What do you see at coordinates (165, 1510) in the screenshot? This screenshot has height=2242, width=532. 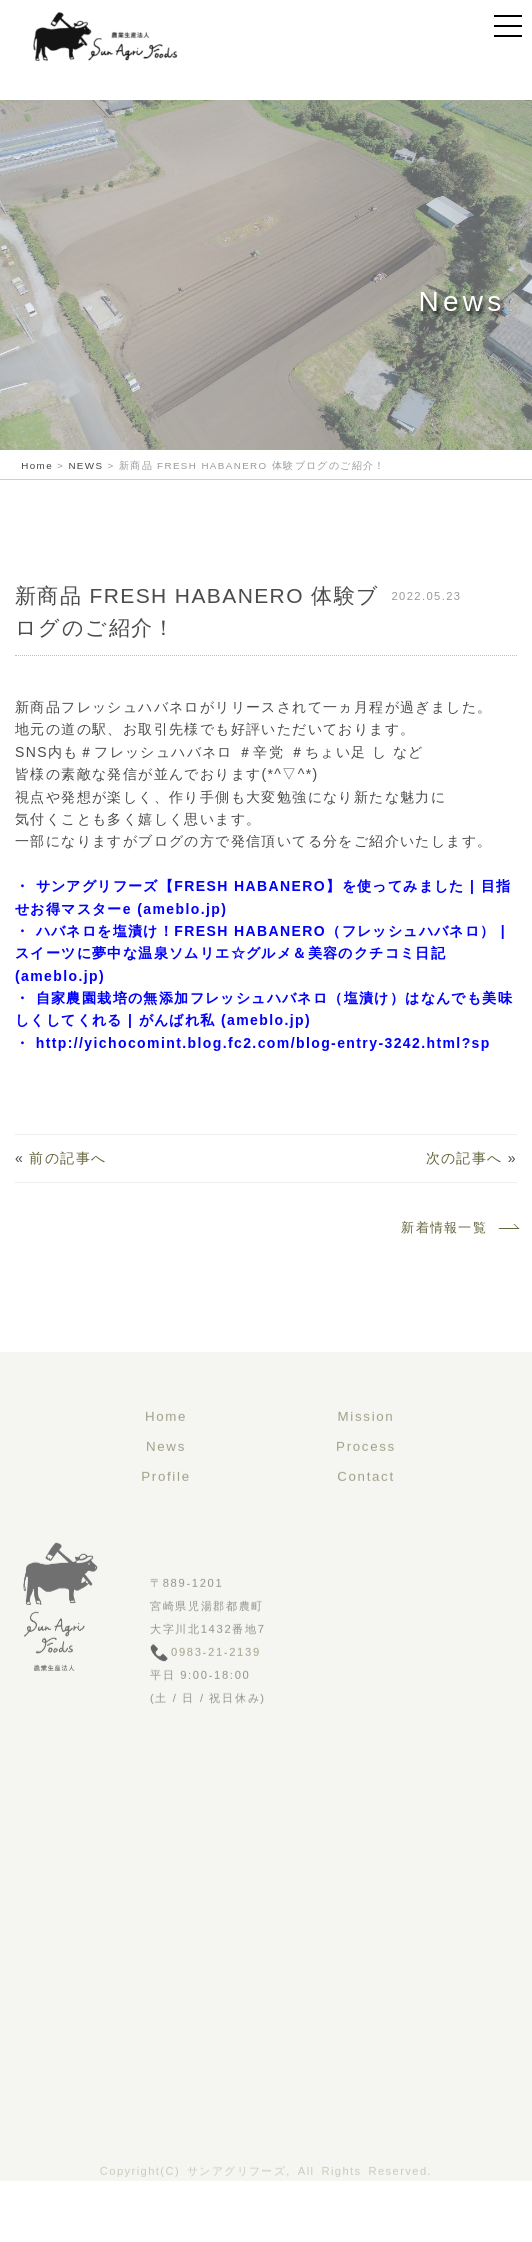 I see `Profile` at bounding box center [165, 1510].